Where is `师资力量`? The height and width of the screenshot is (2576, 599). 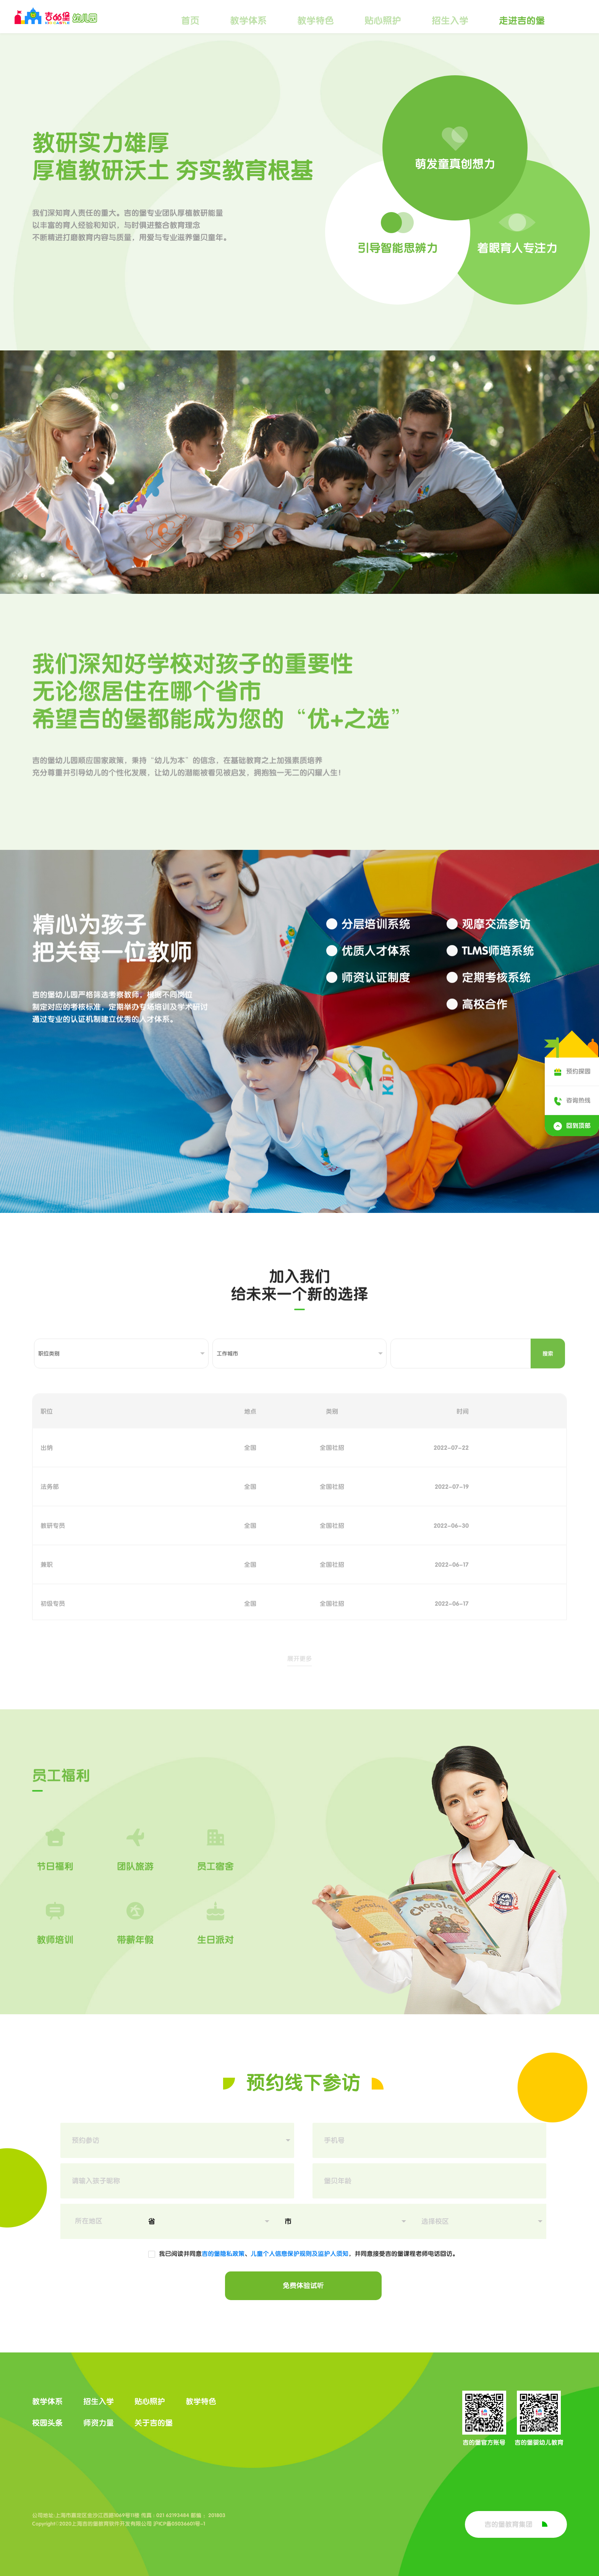 师资力量 is located at coordinates (98, 2423).